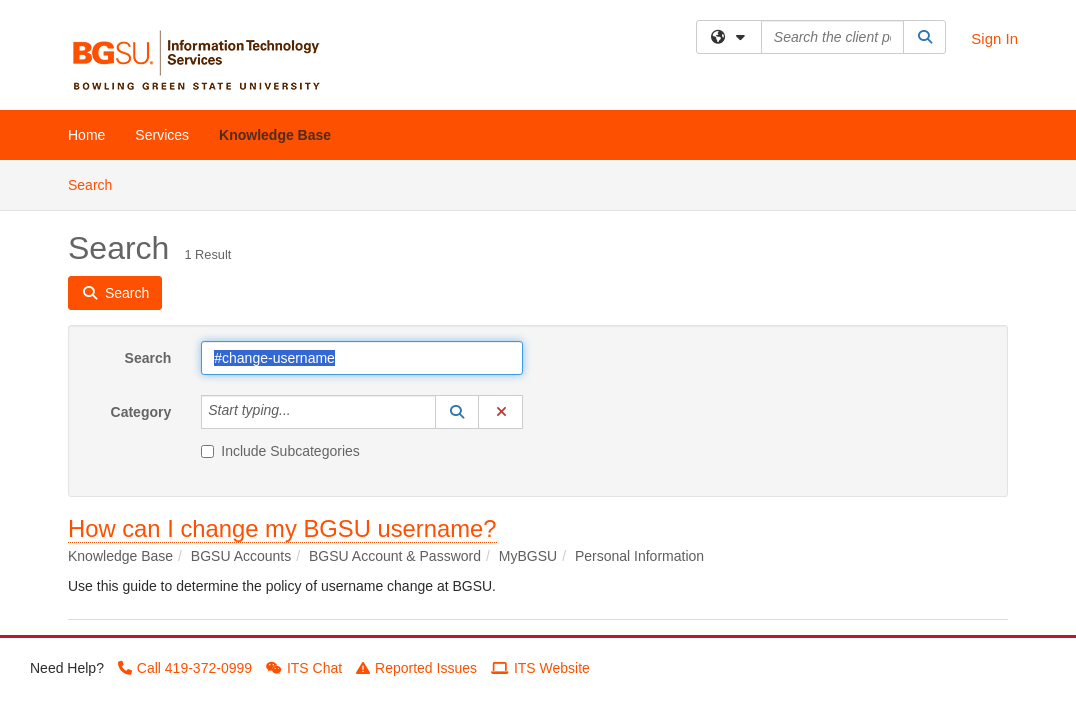 Image resolution: width=1076 pixels, height=720 pixels. What do you see at coordinates (994, 38) in the screenshot?
I see `Sign In` at bounding box center [994, 38].